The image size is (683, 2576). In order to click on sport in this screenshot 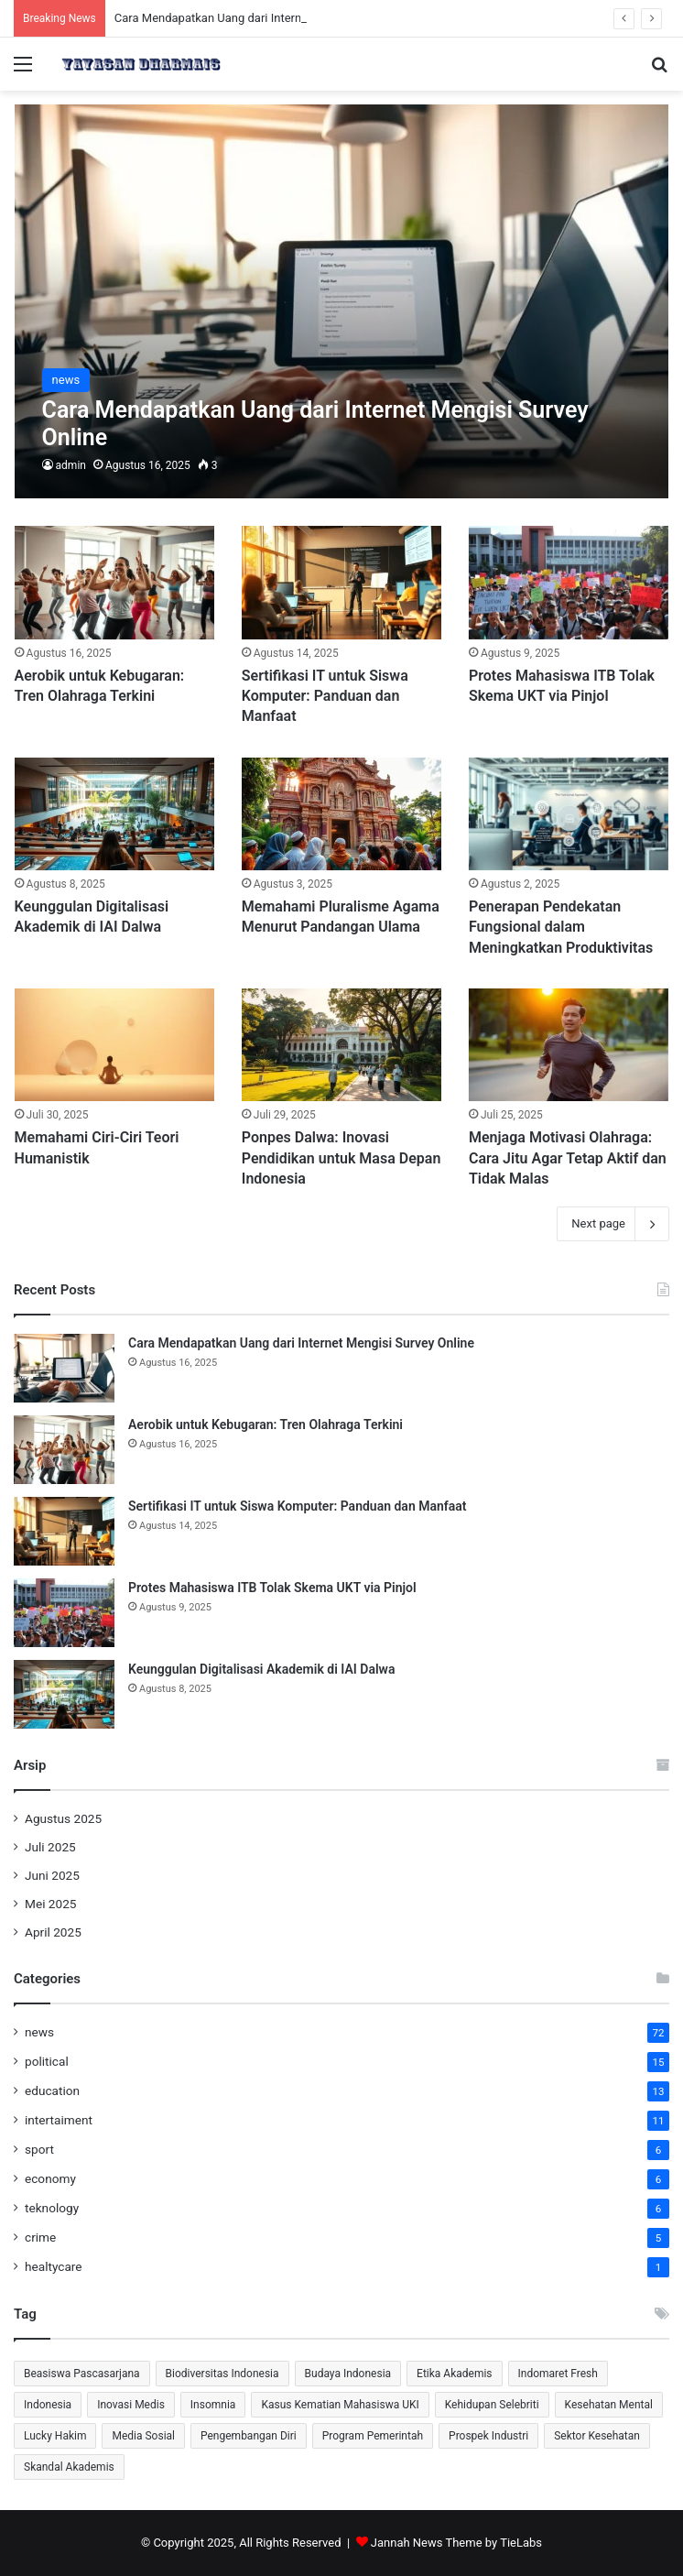, I will do `click(39, 2149)`.